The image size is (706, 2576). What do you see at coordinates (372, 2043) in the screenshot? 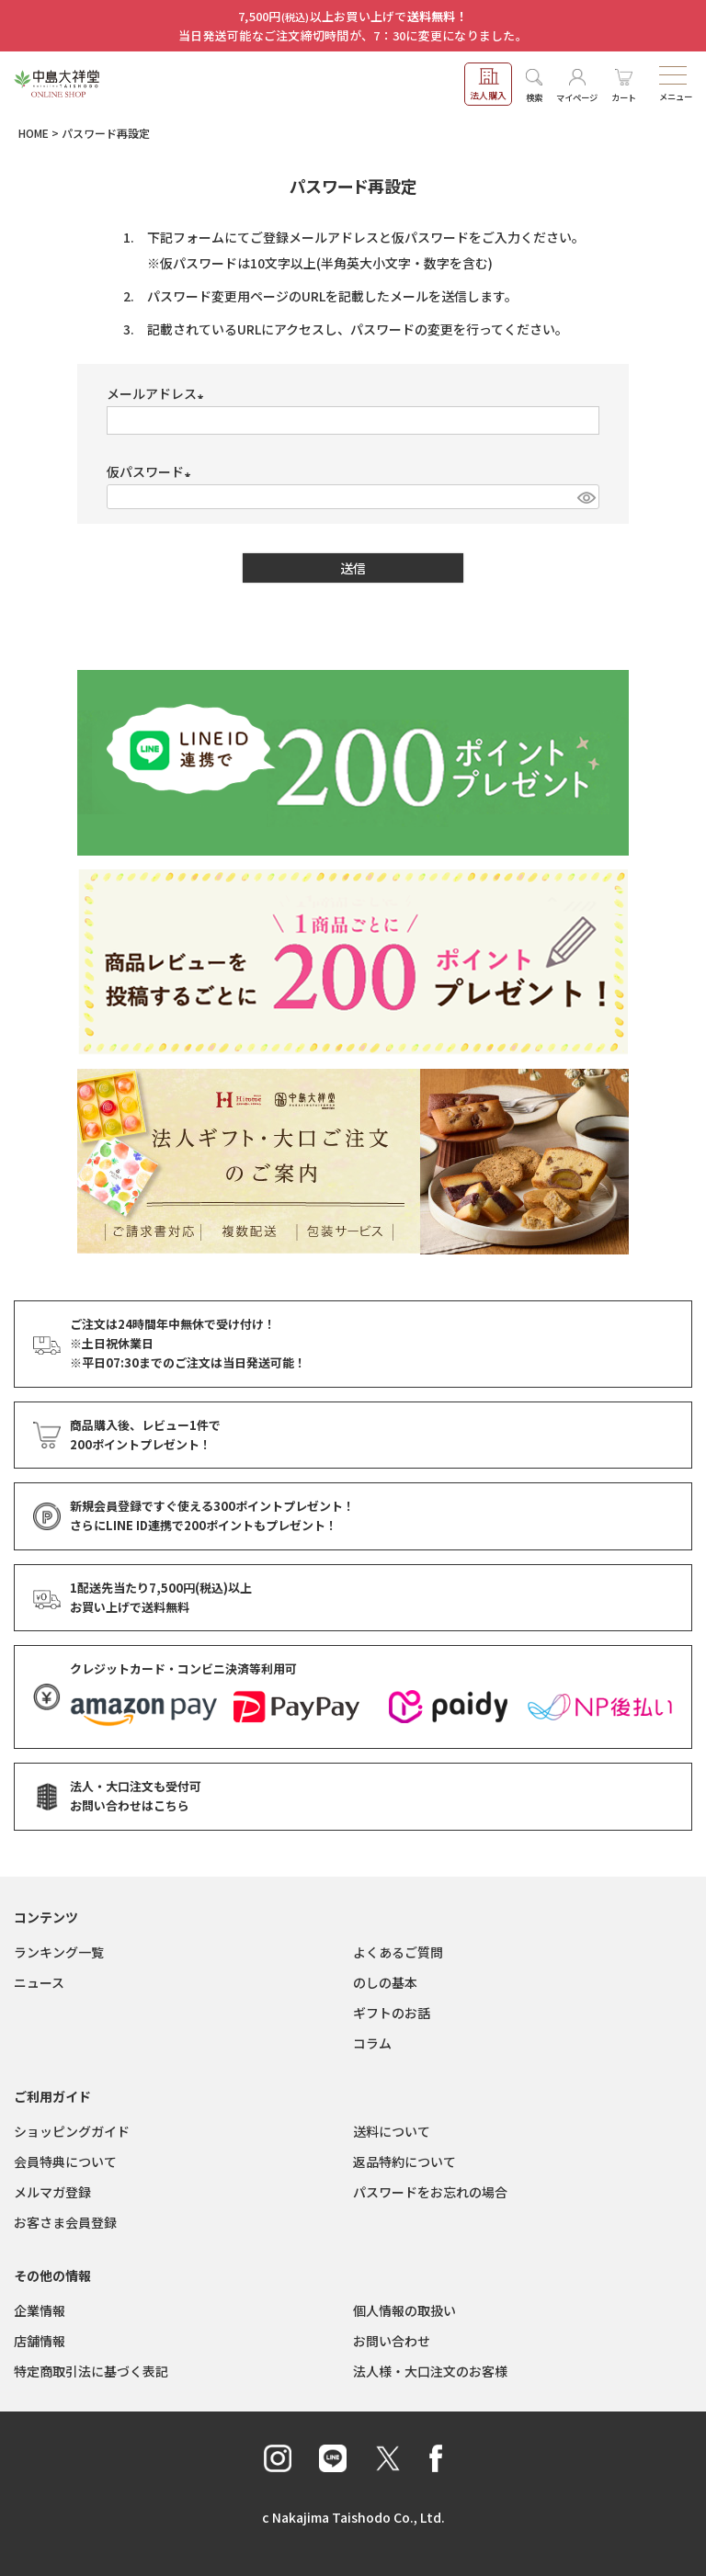
I see `コラム` at bounding box center [372, 2043].